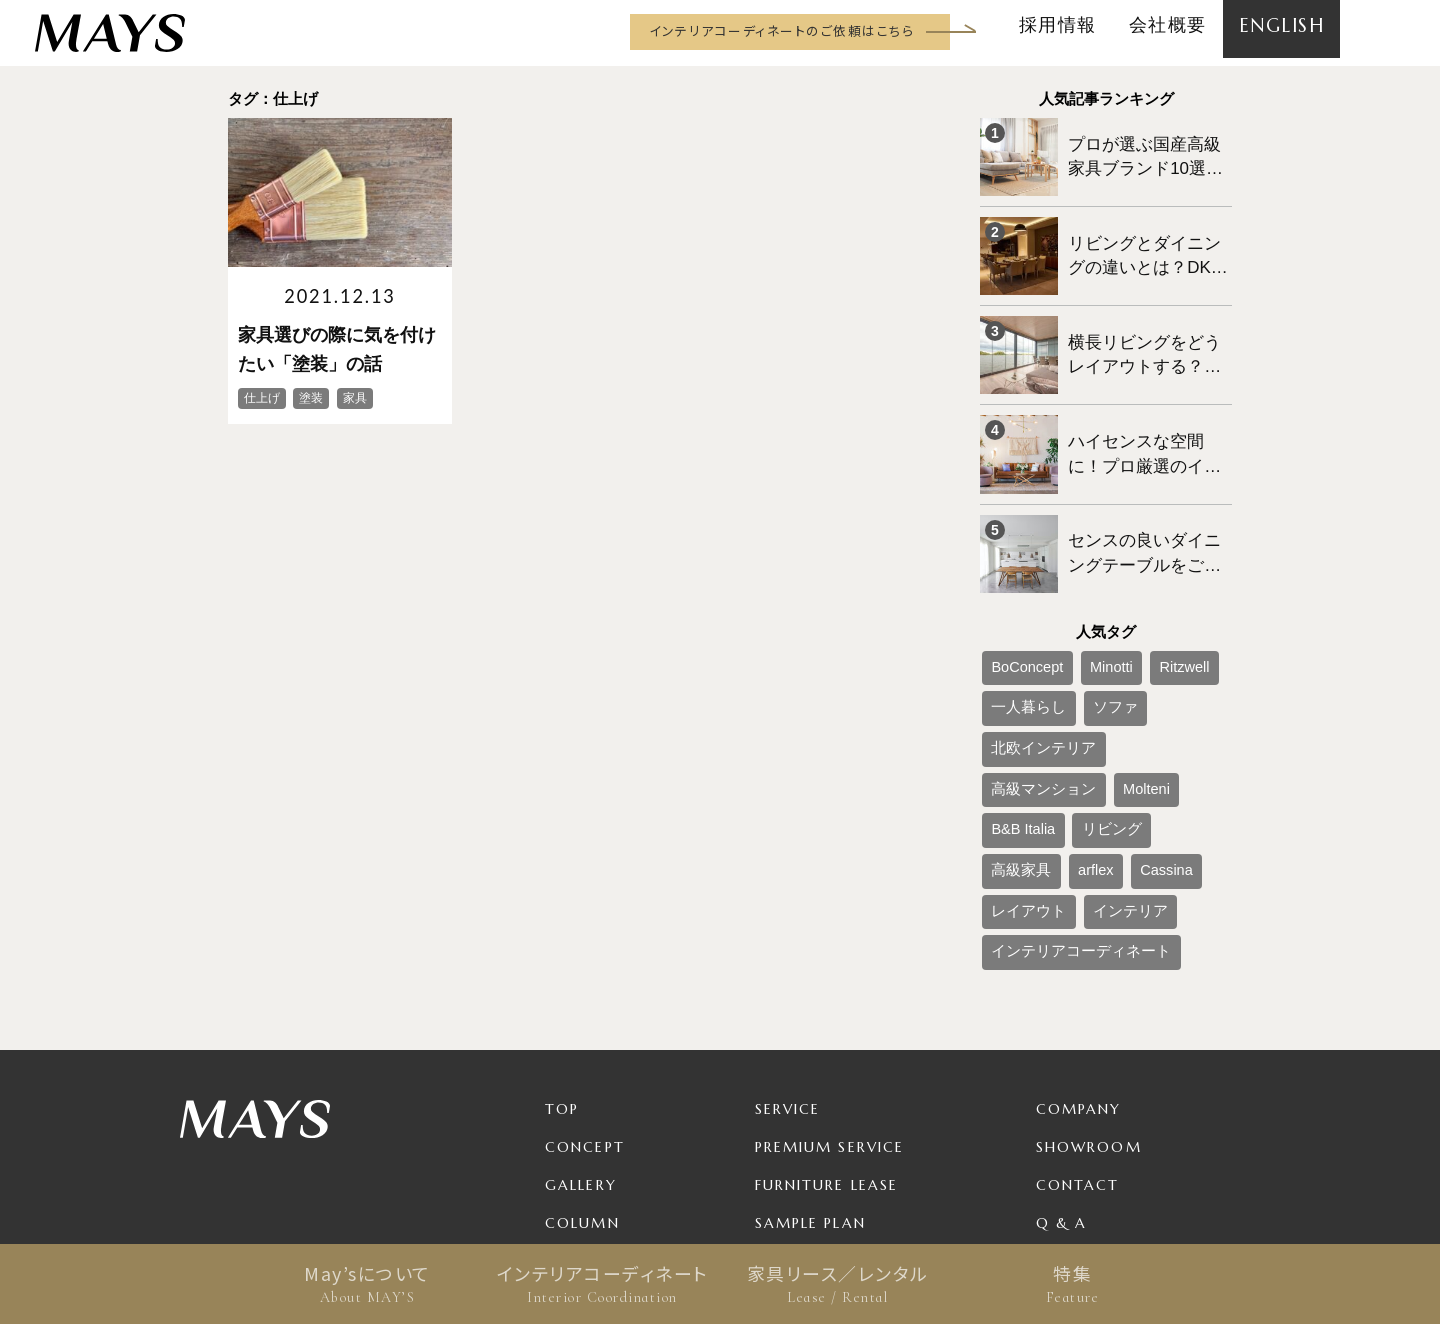  Describe the element at coordinates (1194, 697) in the screenshot. I see `Cassina` at that location.